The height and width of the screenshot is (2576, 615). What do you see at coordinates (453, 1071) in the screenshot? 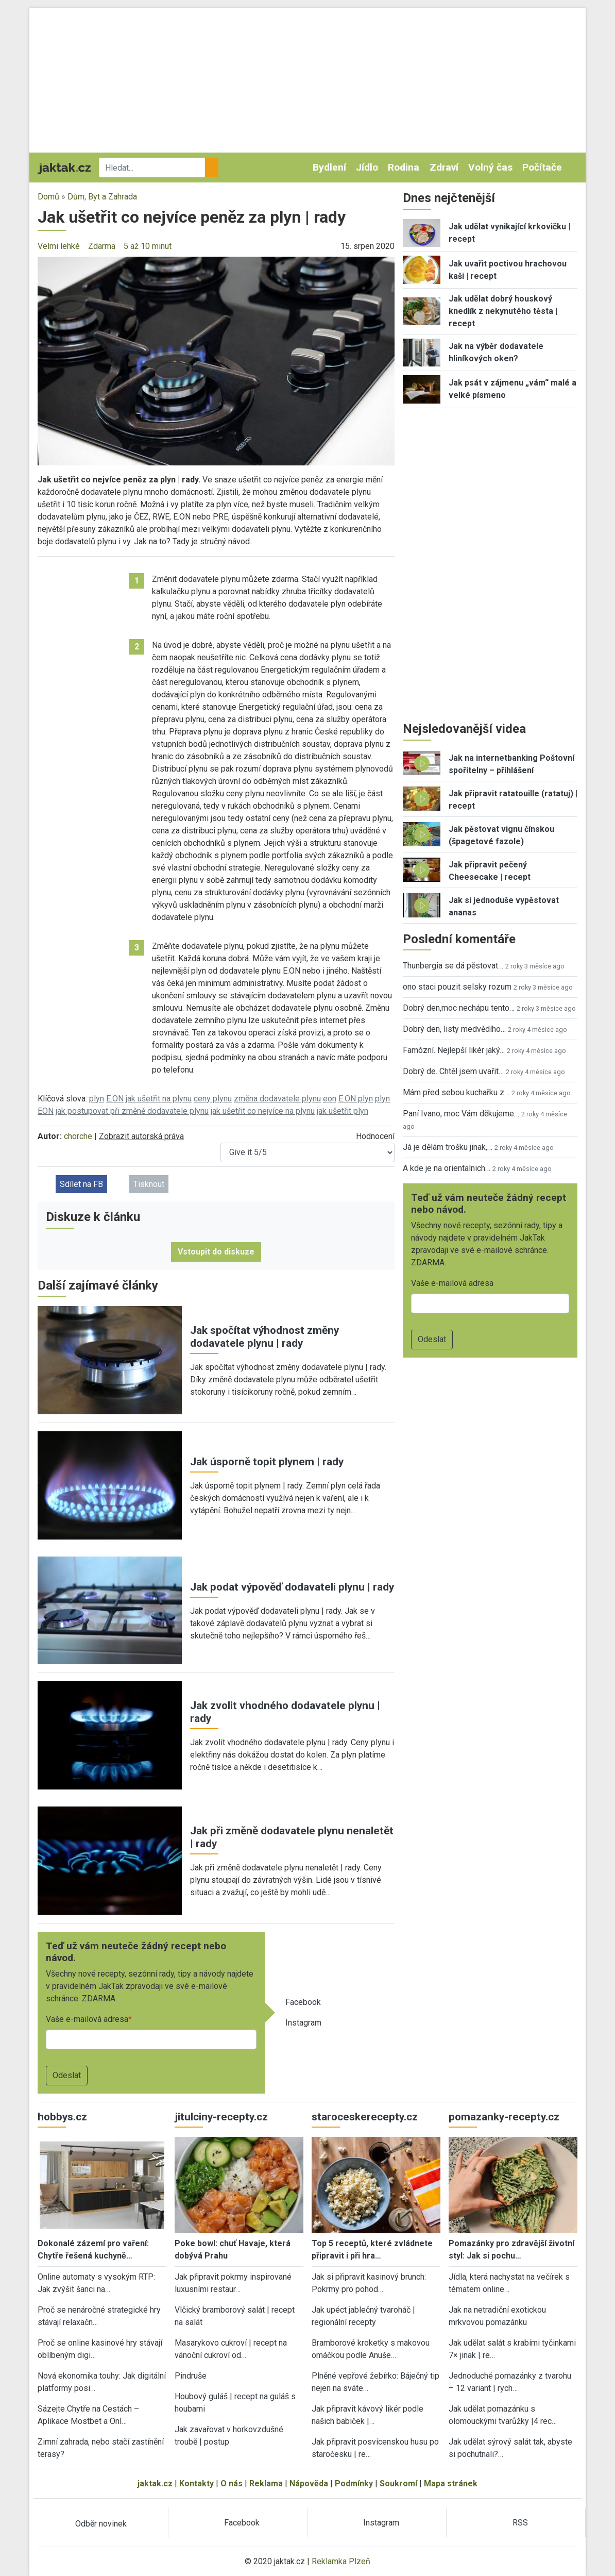
I see `Dobrý de. Chtěl jsem uvařit…` at bounding box center [453, 1071].